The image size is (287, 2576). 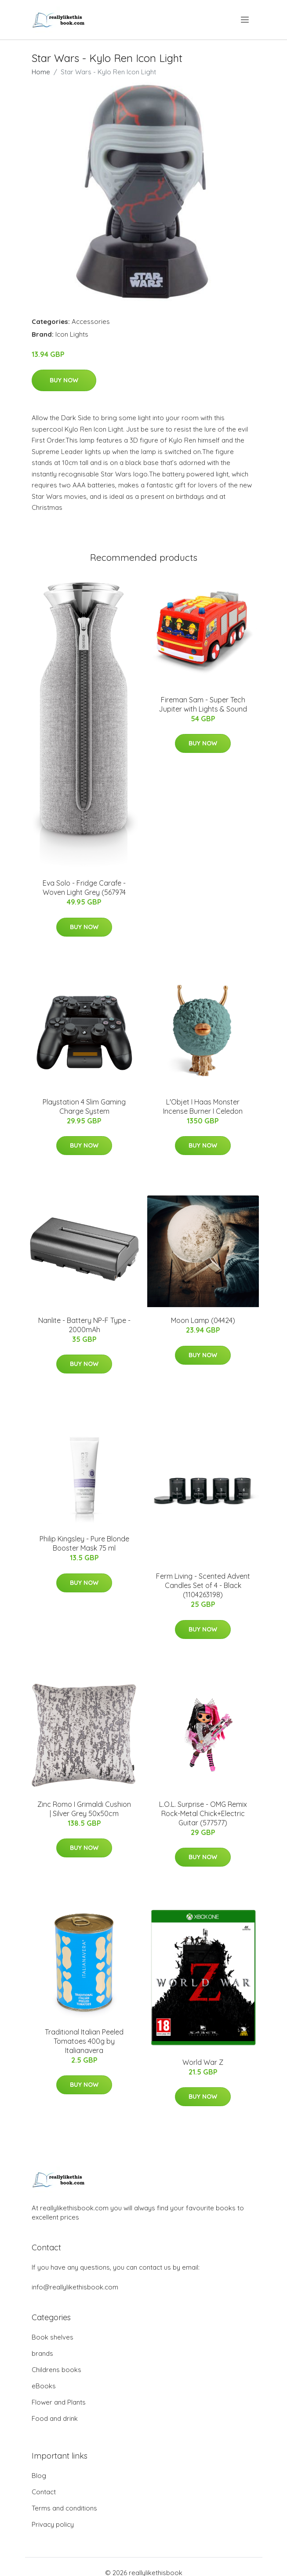 What do you see at coordinates (203, 1813) in the screenshot?
I see `L.O.L. Surprise - OMG Remix Rock-Metal Chick+Electric Guitar (577577)` at bounding box center [203, 1813].